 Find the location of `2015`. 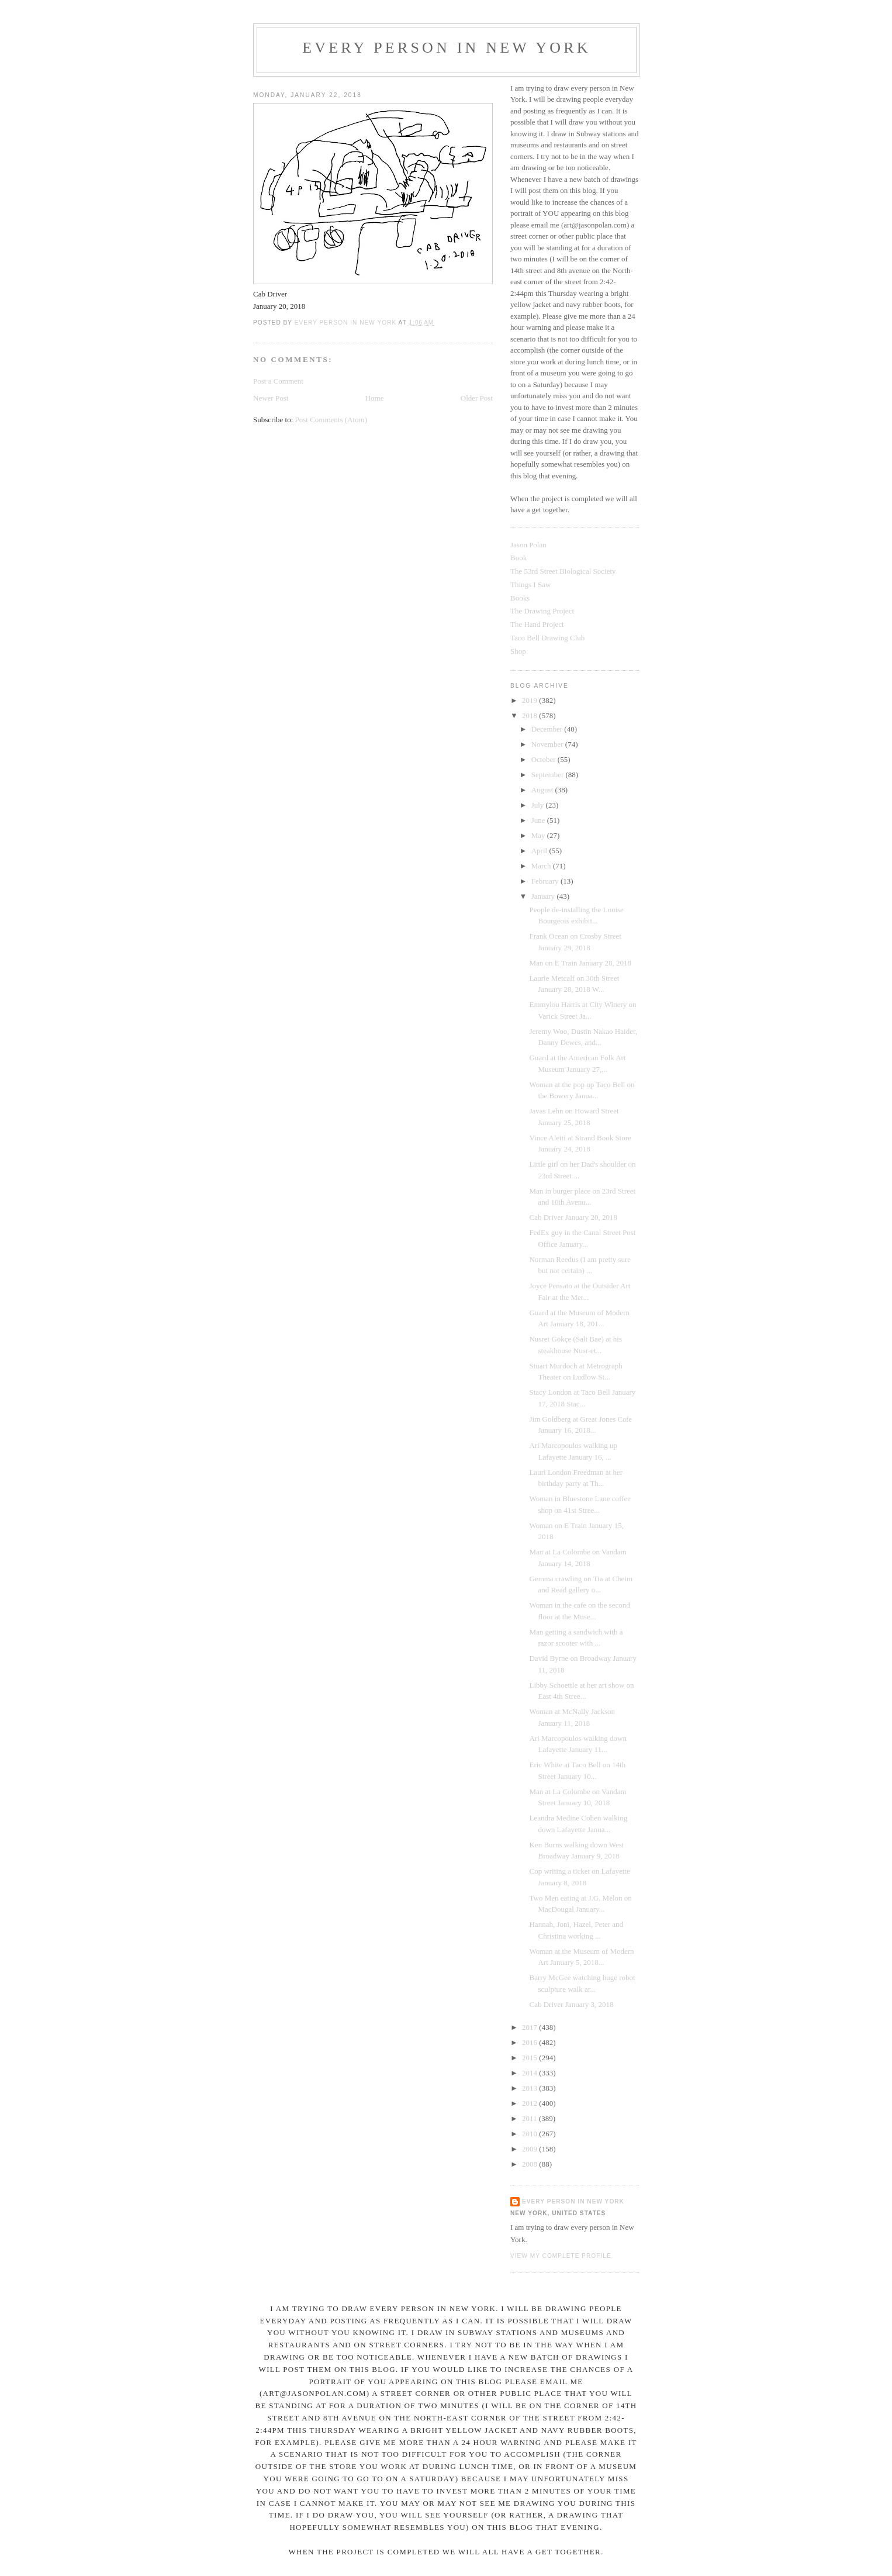

2015 is located at coordinates (530, 2057).